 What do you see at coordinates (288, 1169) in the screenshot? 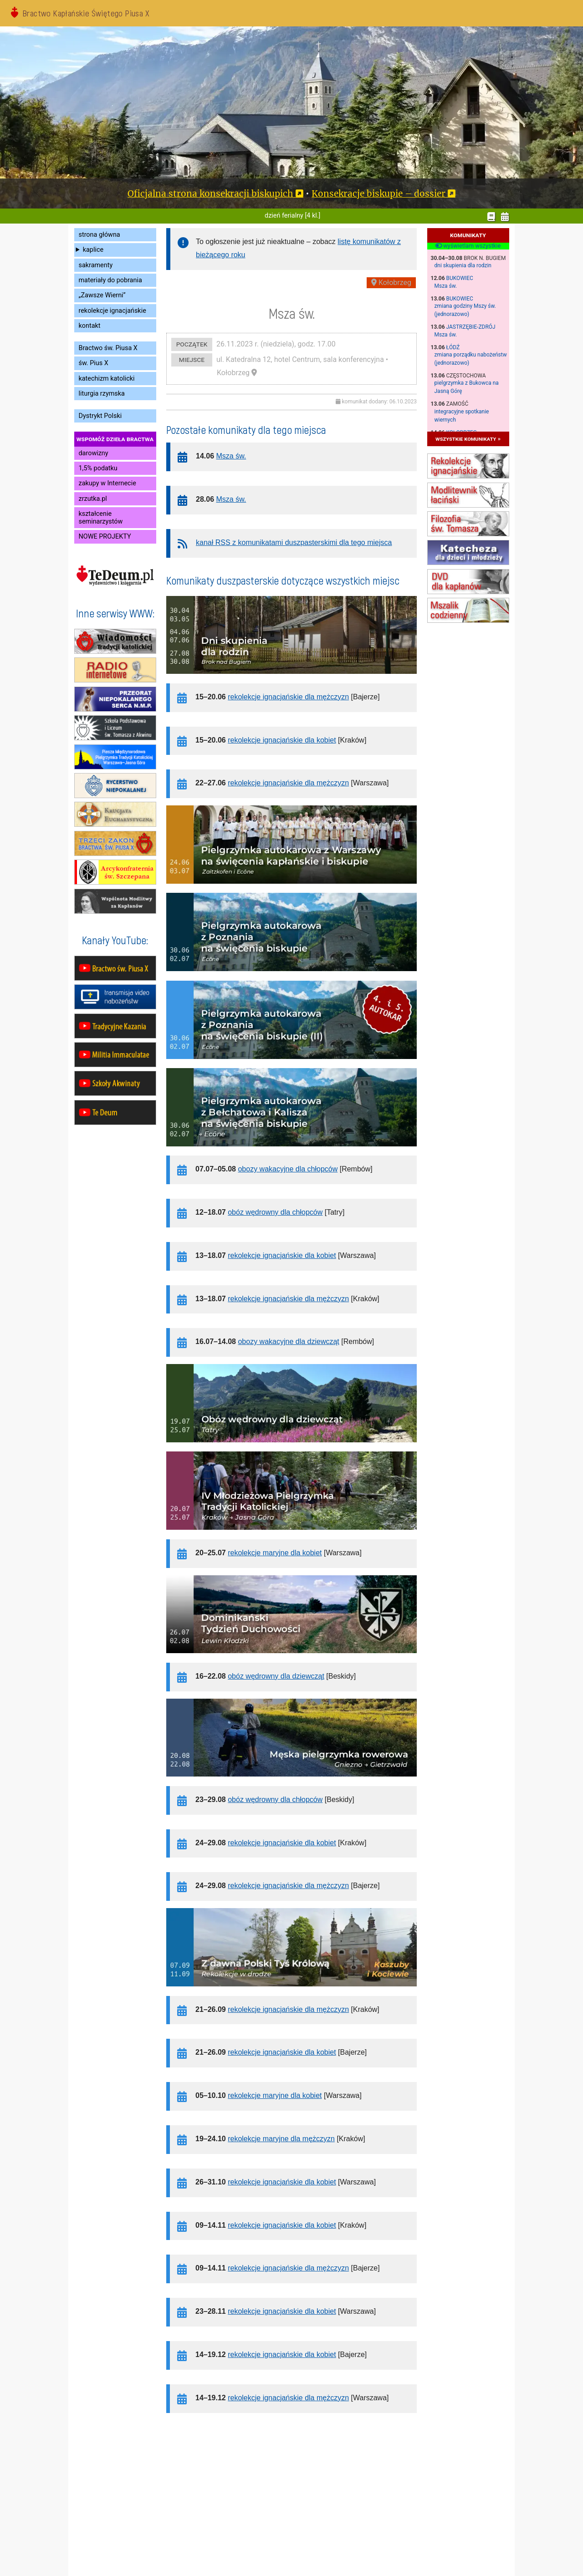
I see `obozy wakacyjne dla chłopców` at bounding box center [288, 1169].